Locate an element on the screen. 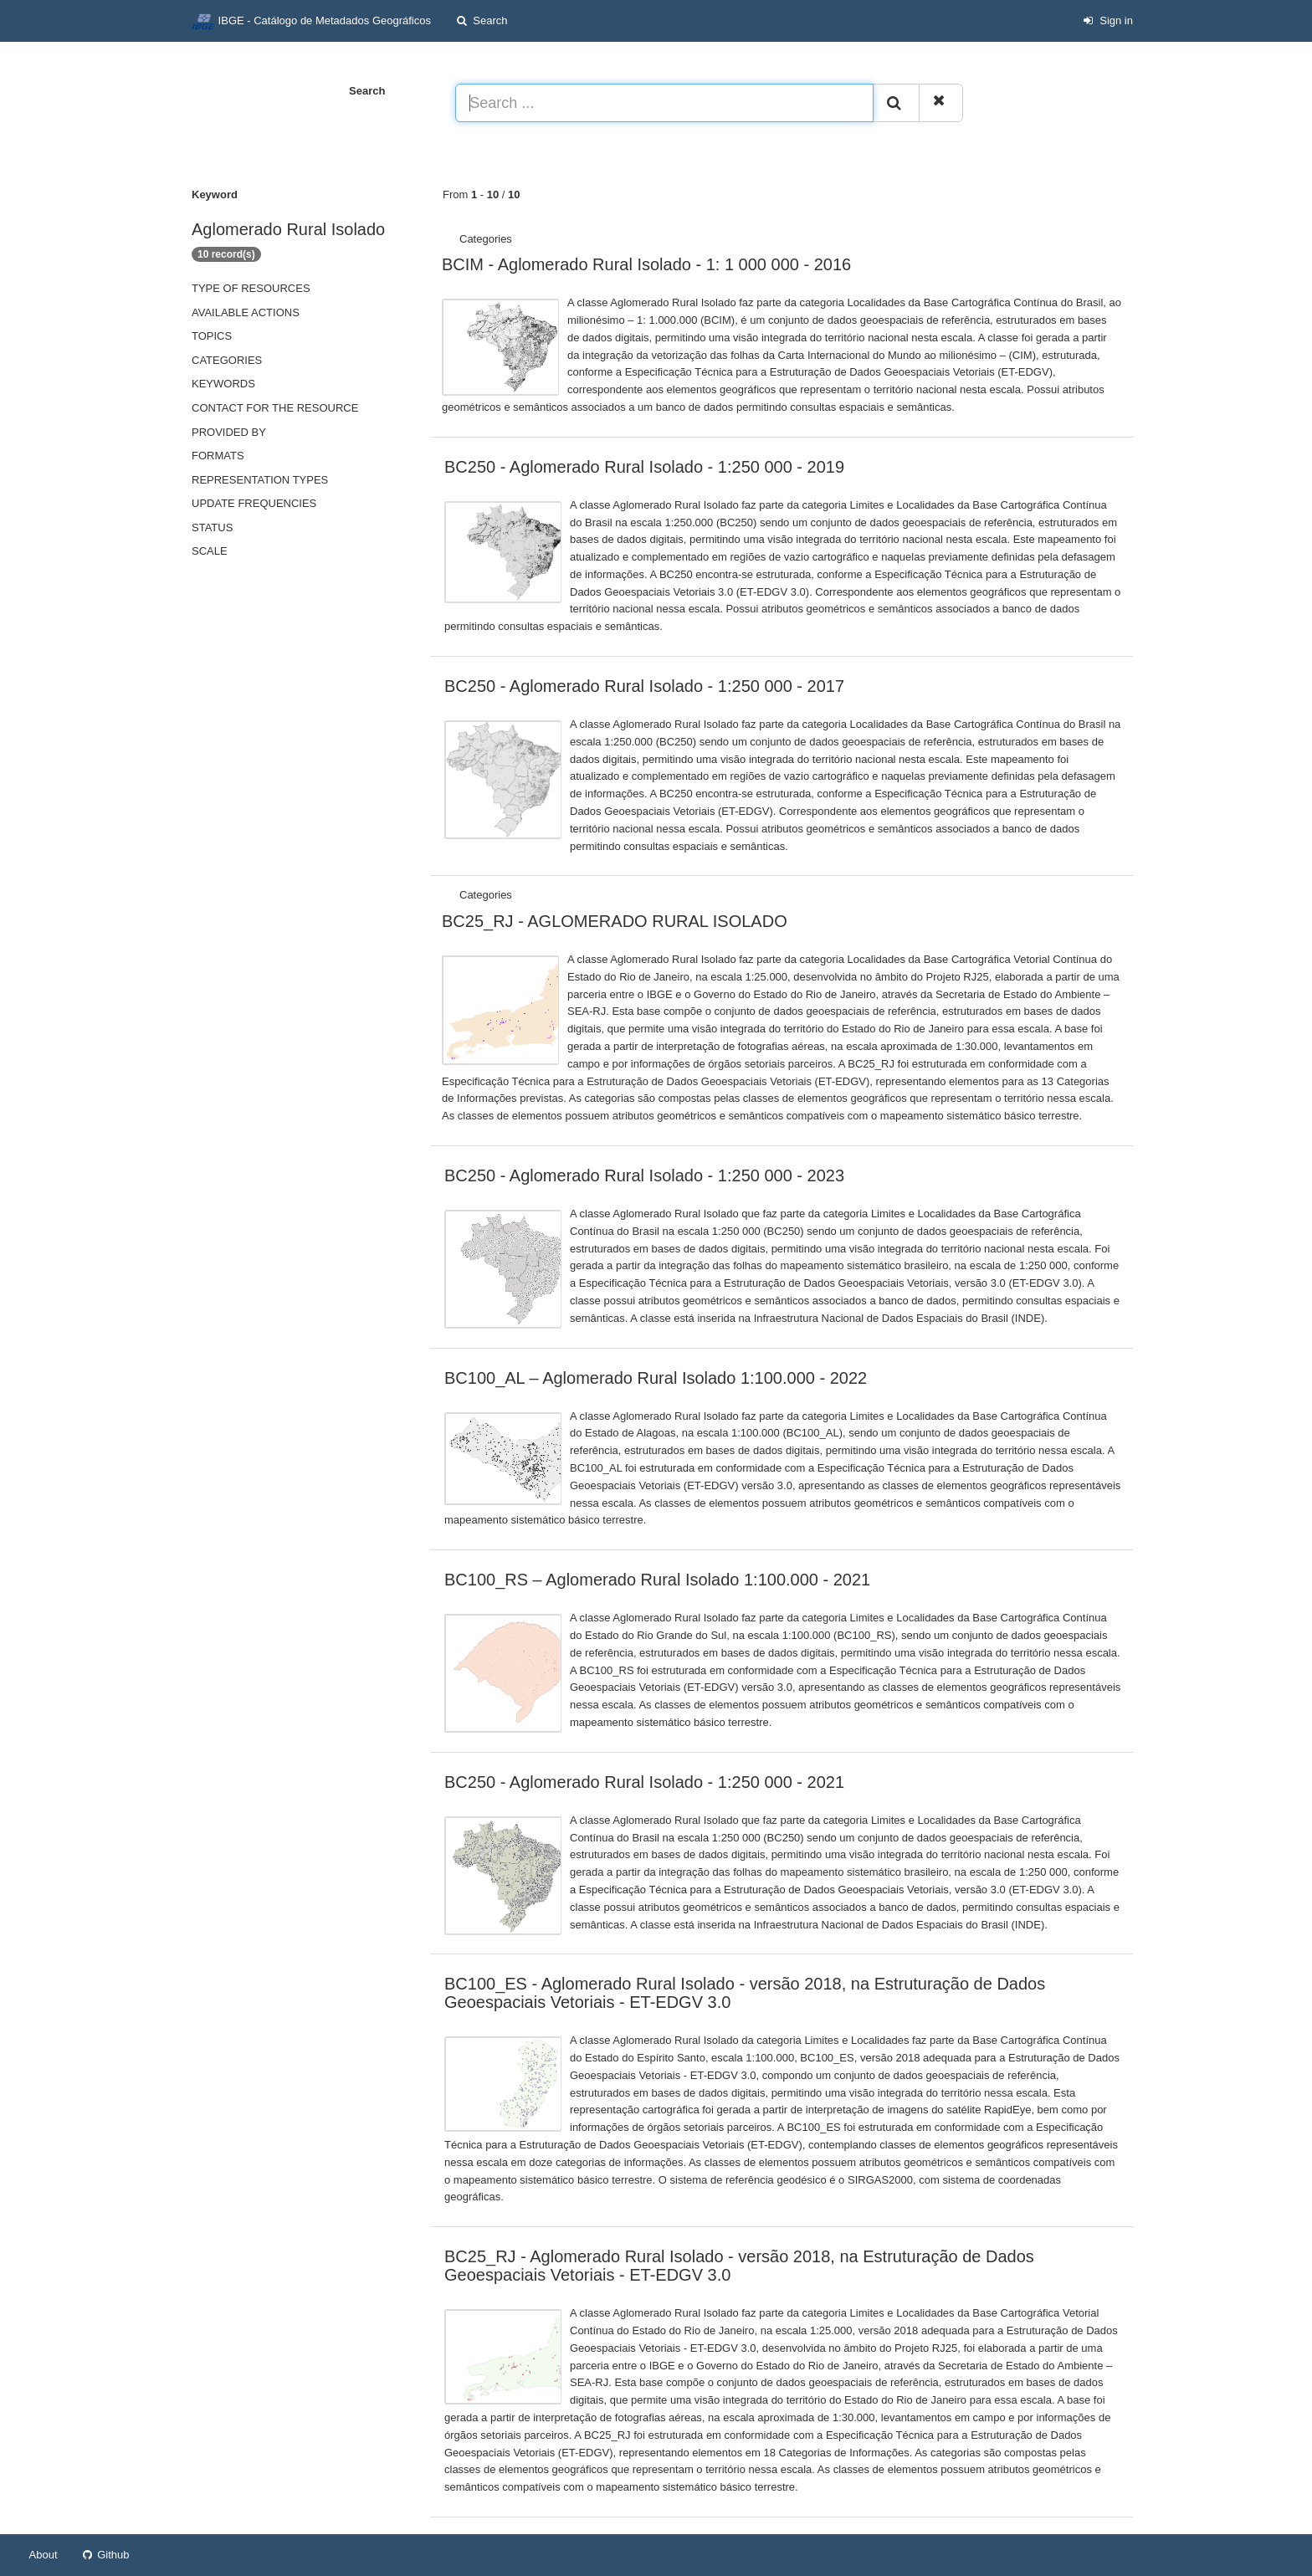 The width and height of the screenshot is (1312, 2576). Keywords is located at coordinates (223, 383).